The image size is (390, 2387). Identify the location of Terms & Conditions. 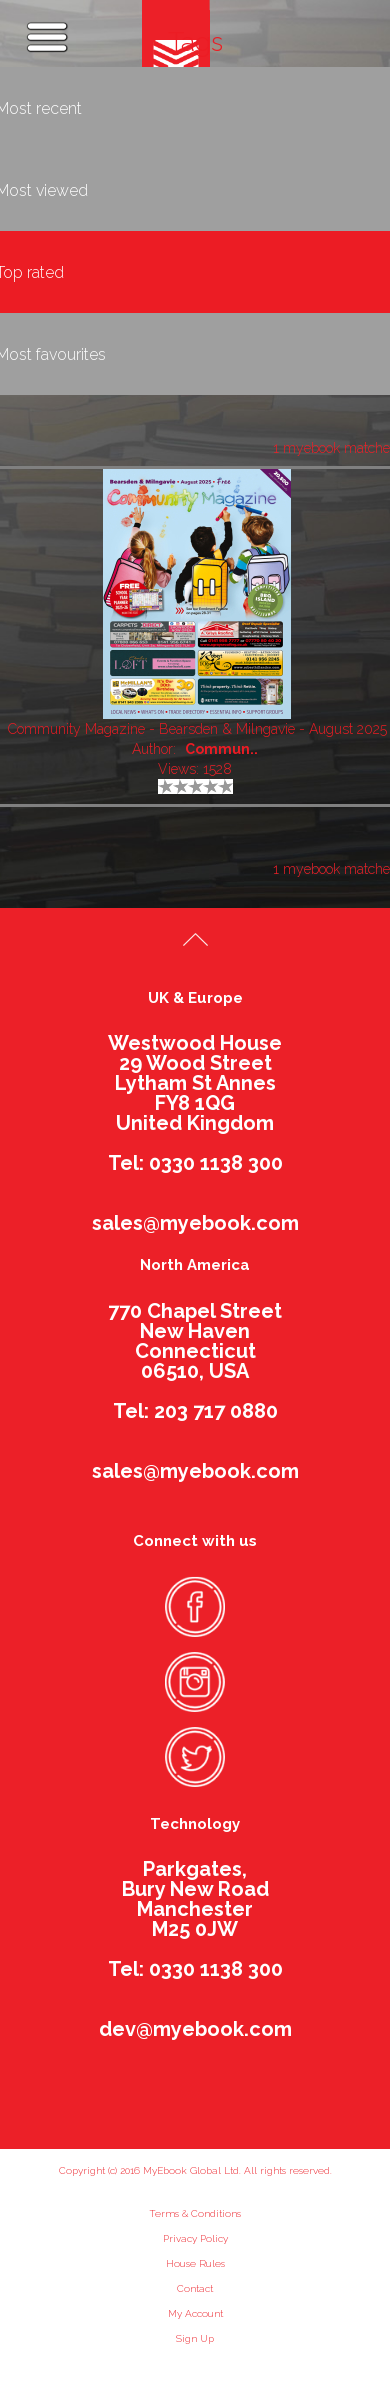
(195, 2213).